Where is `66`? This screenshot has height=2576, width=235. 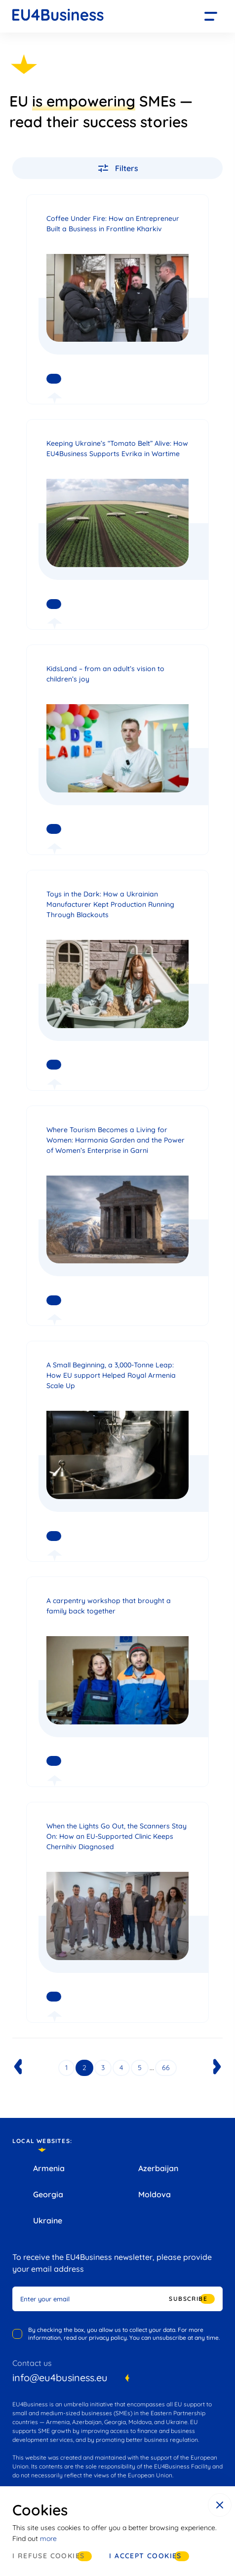
66 is located at coordinates (166, 2067).